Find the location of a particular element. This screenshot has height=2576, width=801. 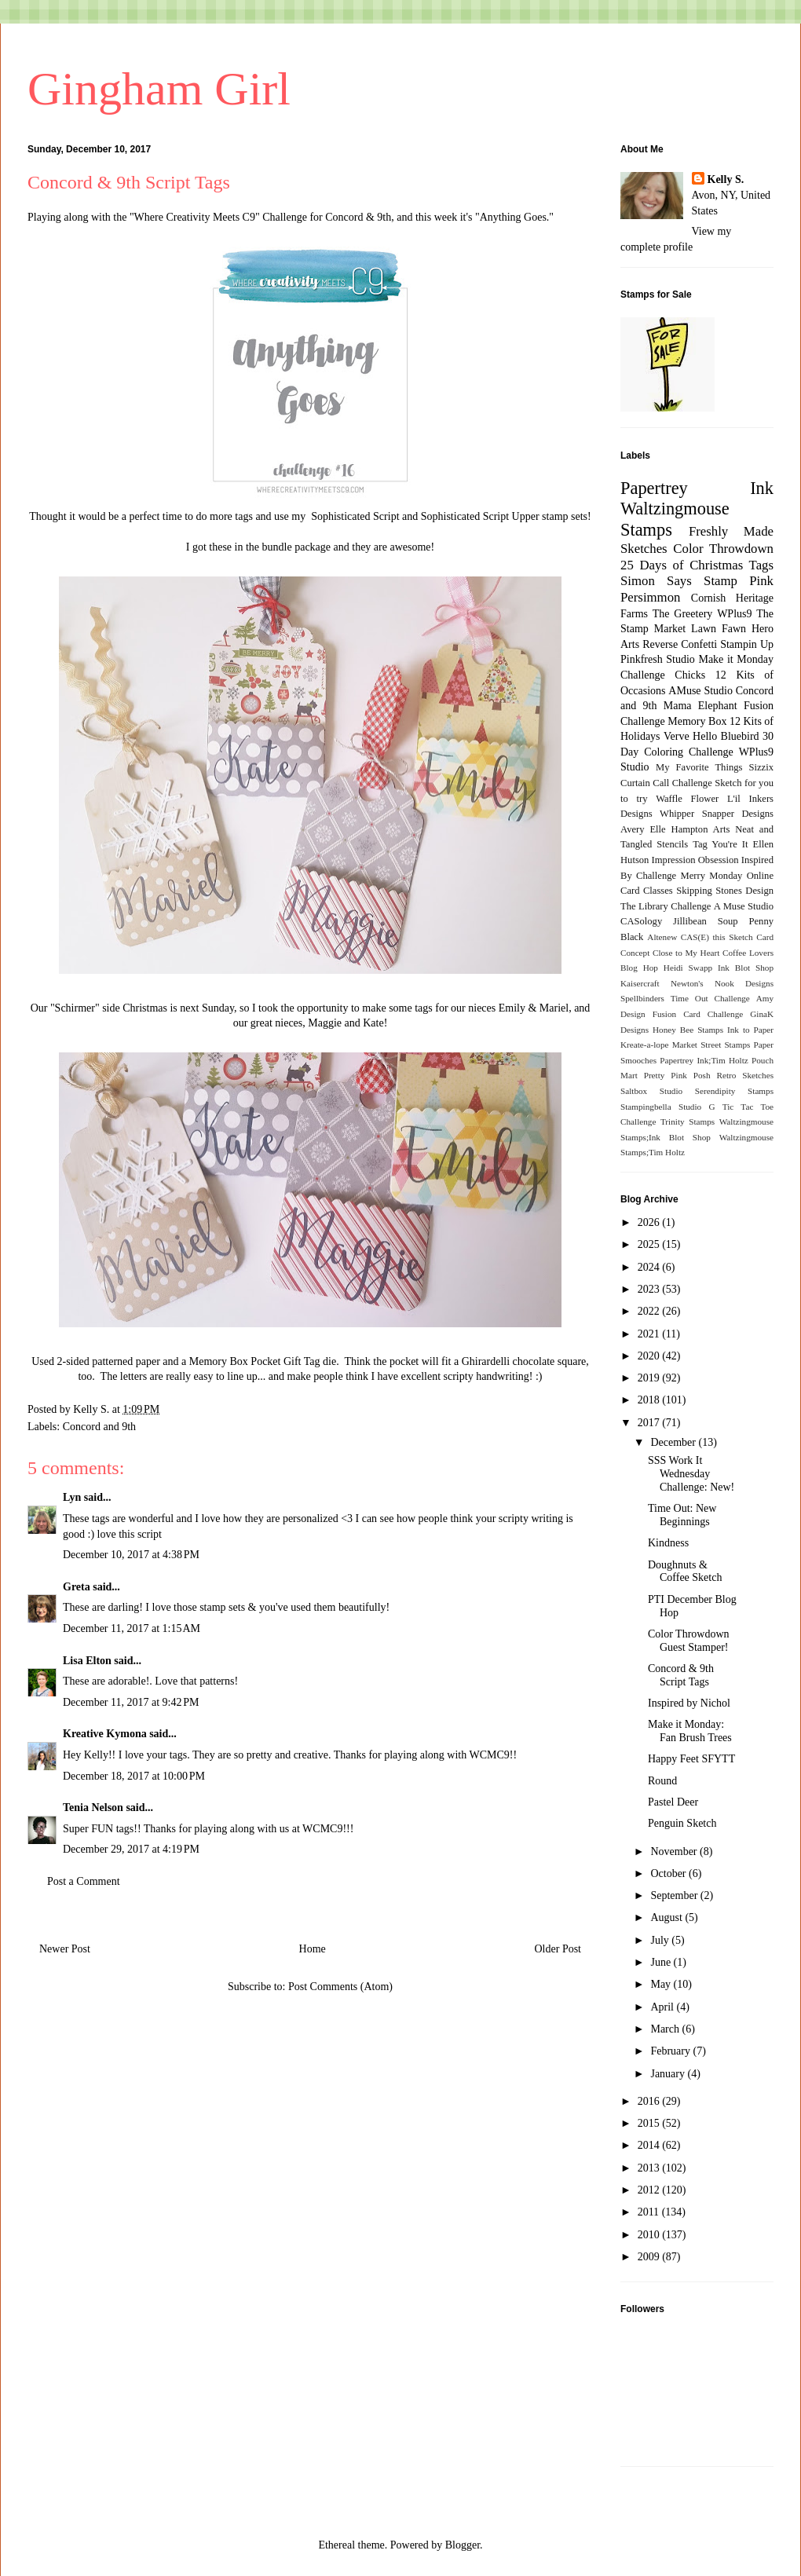

Market Street Stamps is located at coordinates (711, 1044).